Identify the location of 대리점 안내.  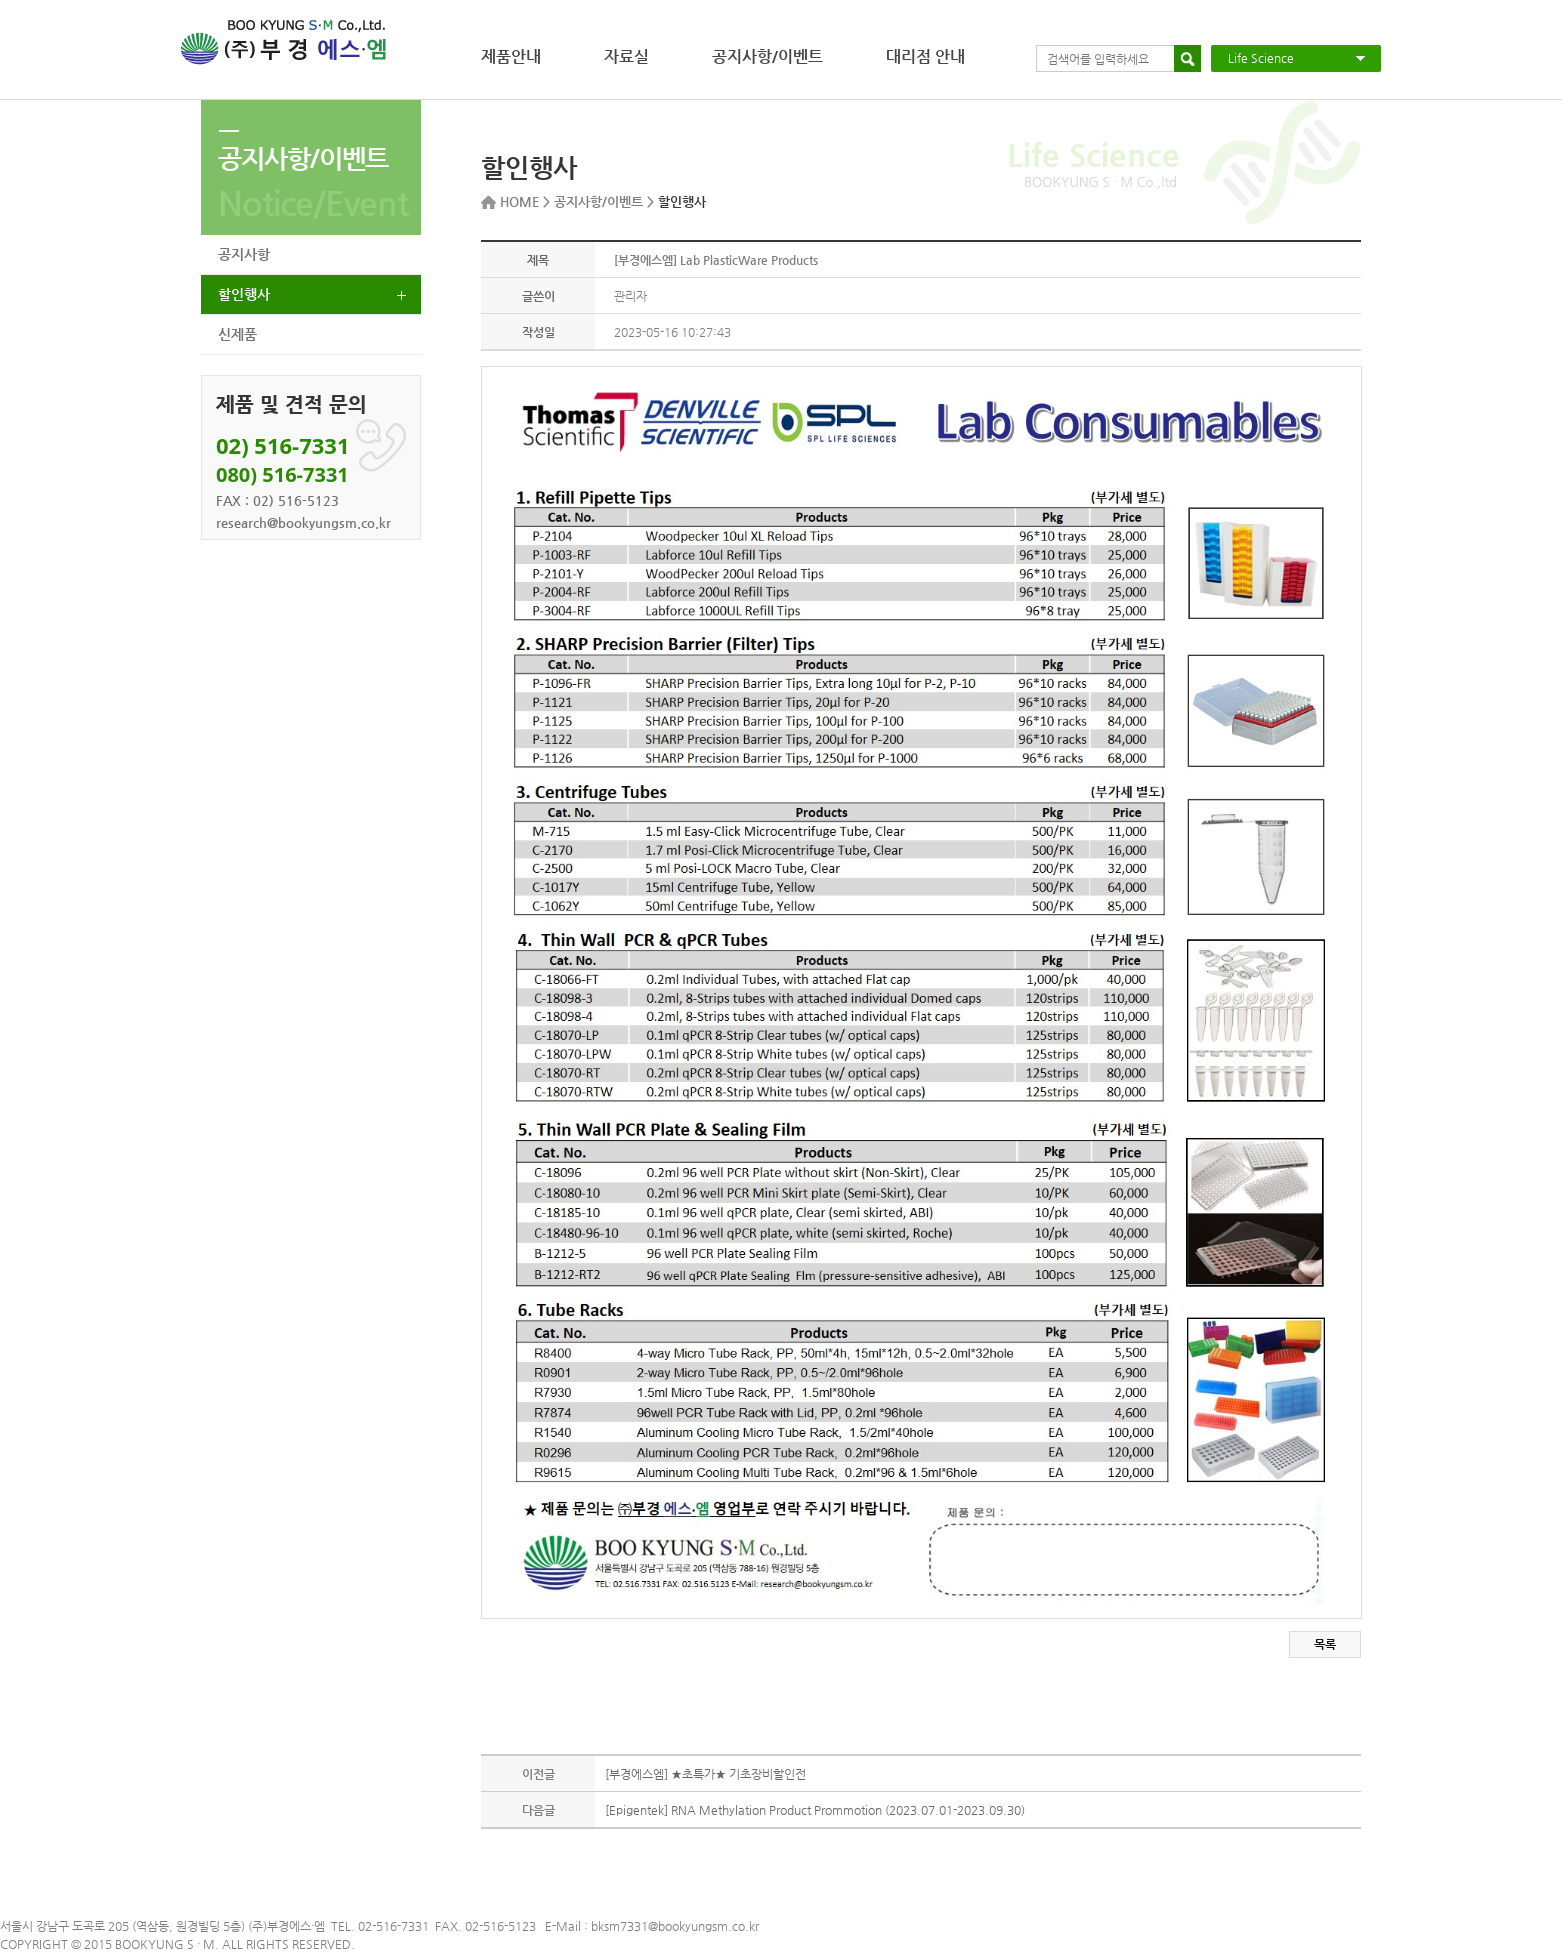
(925, 56).